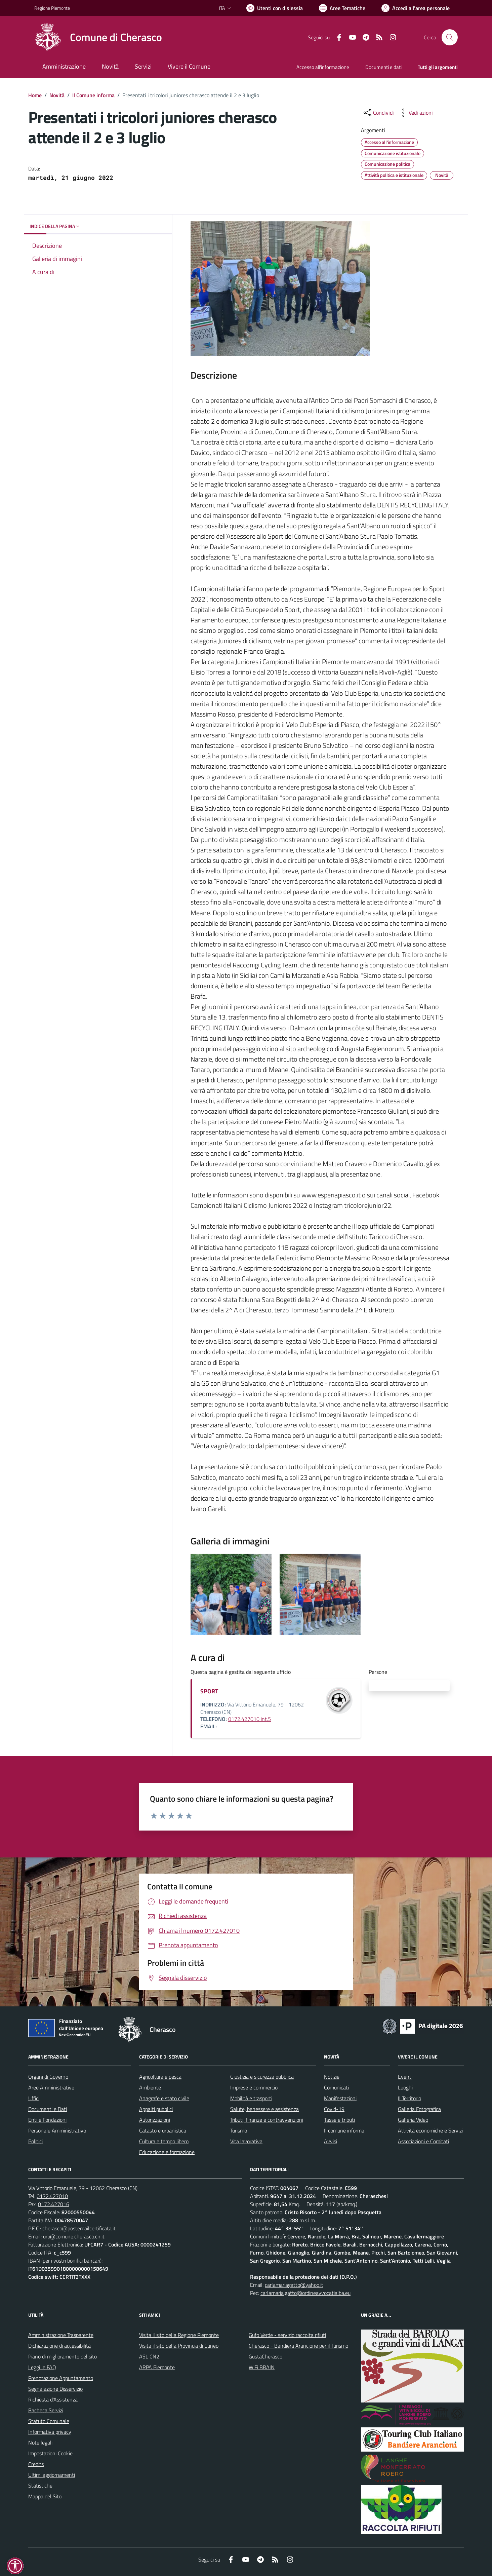 This screenshot has height=2576, width=492. Describe the element at coordinates (93, 95) in the screenshot. I see `Il Comune informa` at that location.